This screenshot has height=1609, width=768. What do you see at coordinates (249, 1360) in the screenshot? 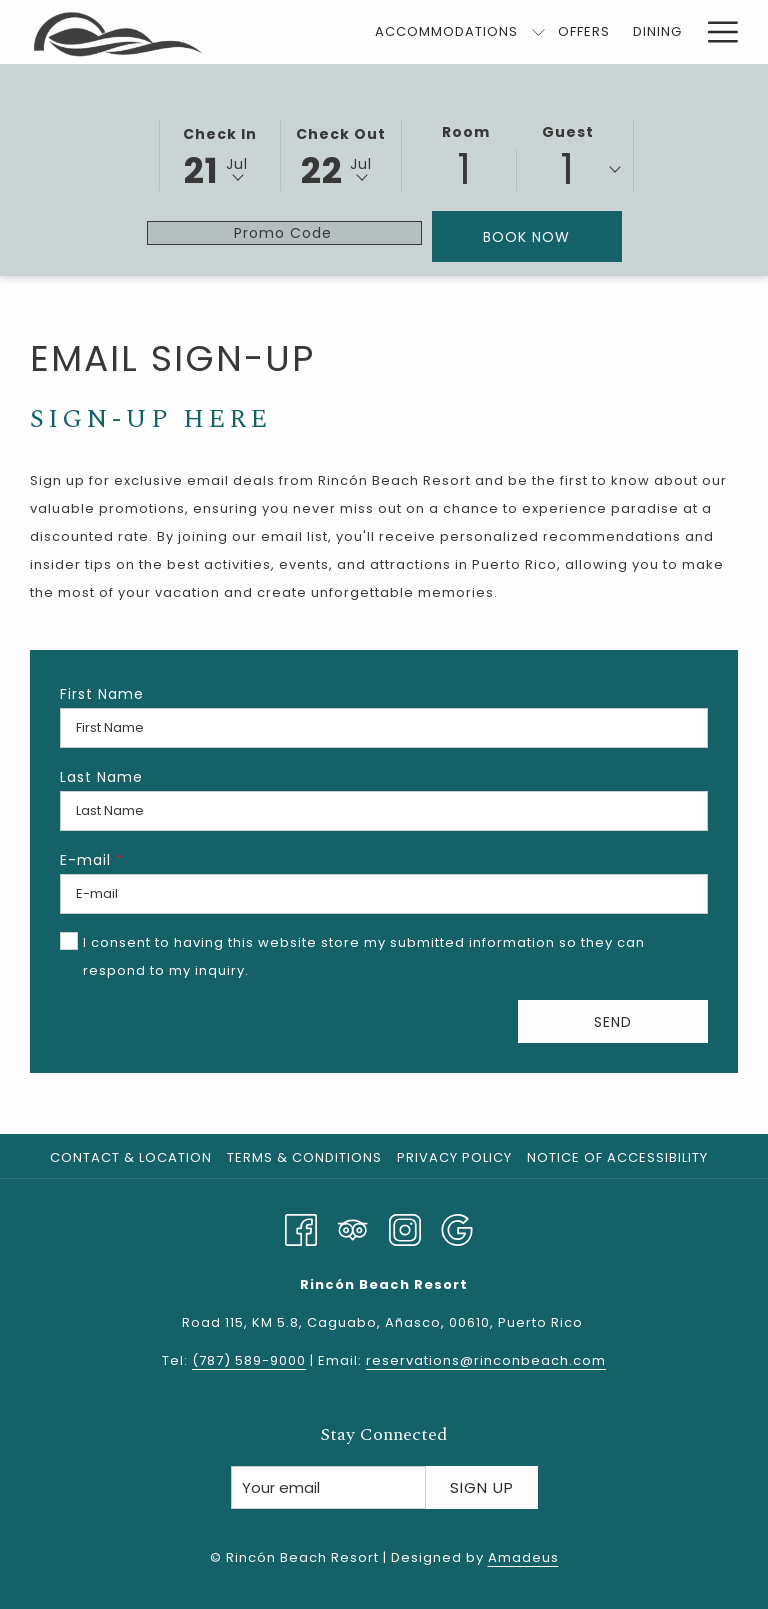
I see `(787) 589-9000` at bounding box center [249, 1360].